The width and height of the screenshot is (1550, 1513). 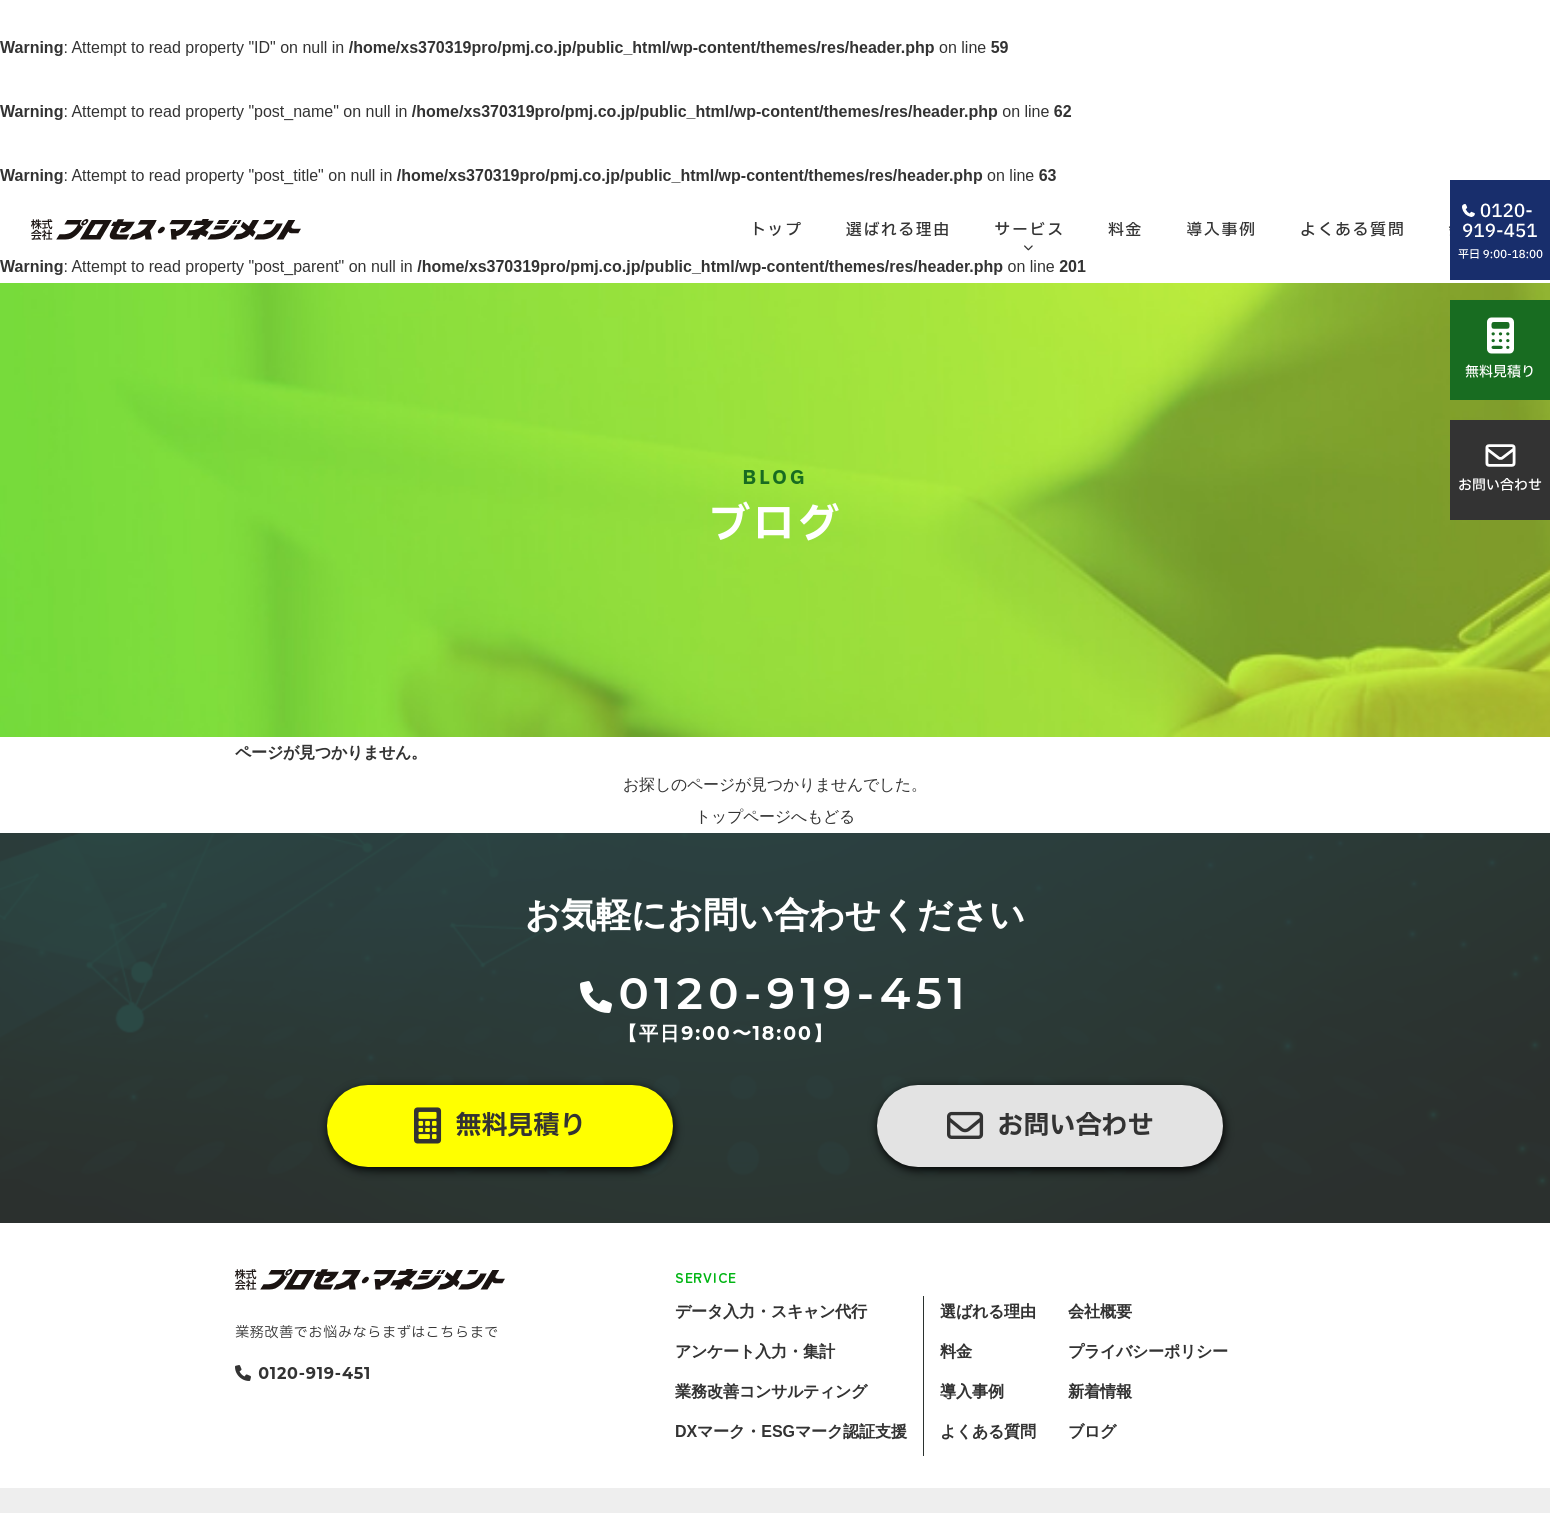 I want to click on 新着情報, so click(x=1100, y=1444).